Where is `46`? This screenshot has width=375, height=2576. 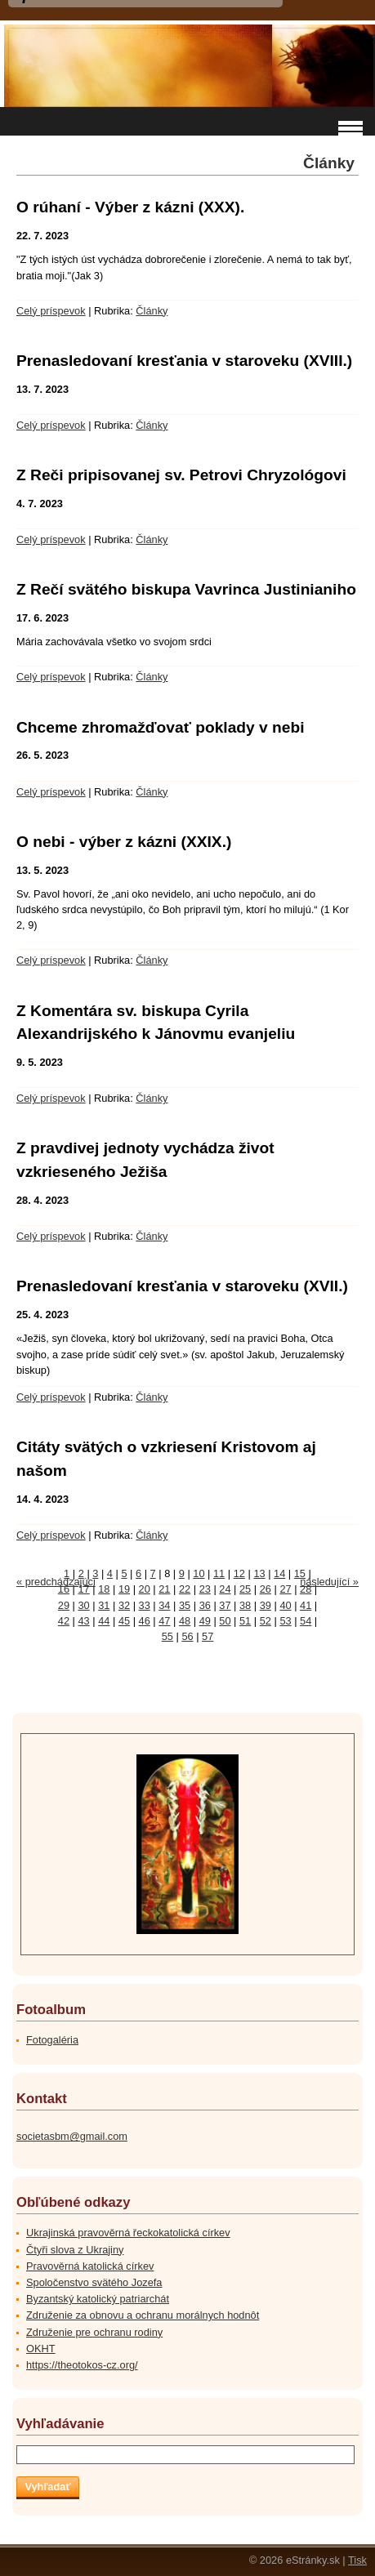
46 is located at coordinates (144, 1621).